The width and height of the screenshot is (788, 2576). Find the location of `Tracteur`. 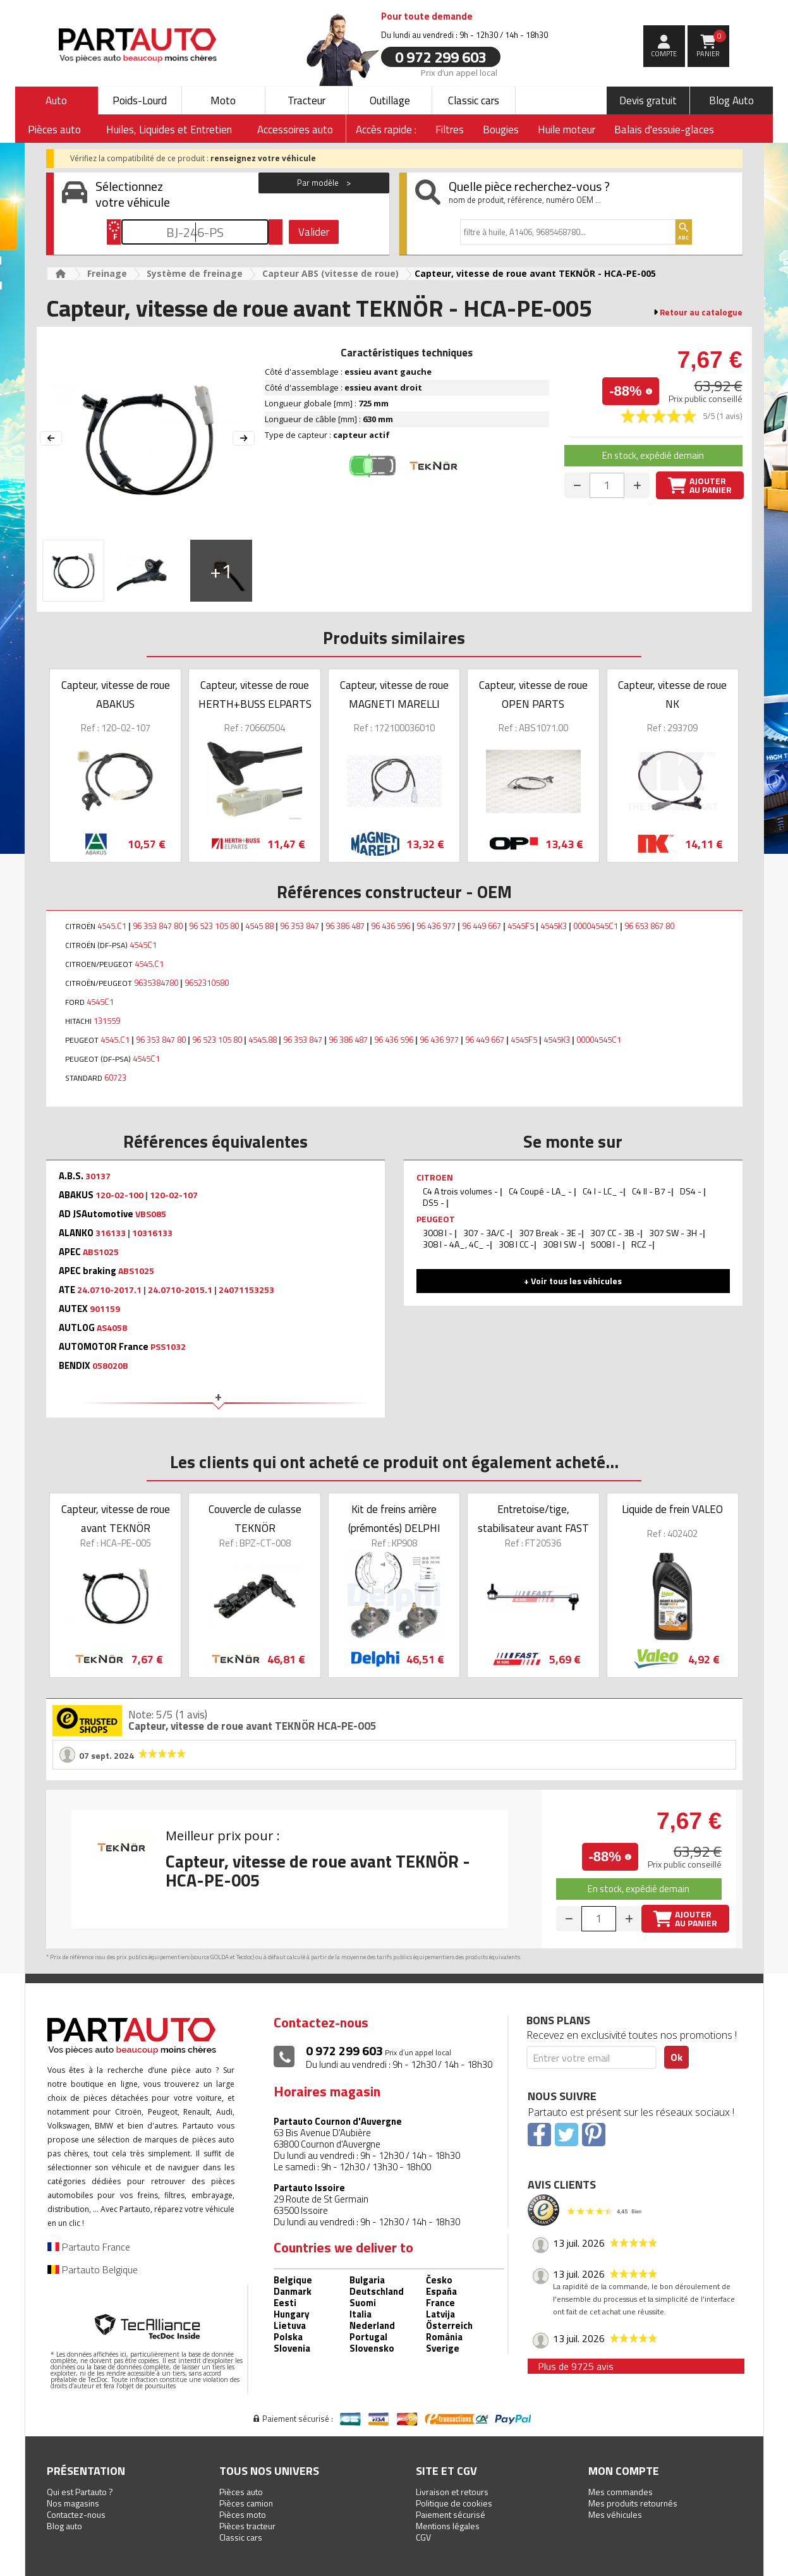

Tracteur is located at coordinates (306, 100).